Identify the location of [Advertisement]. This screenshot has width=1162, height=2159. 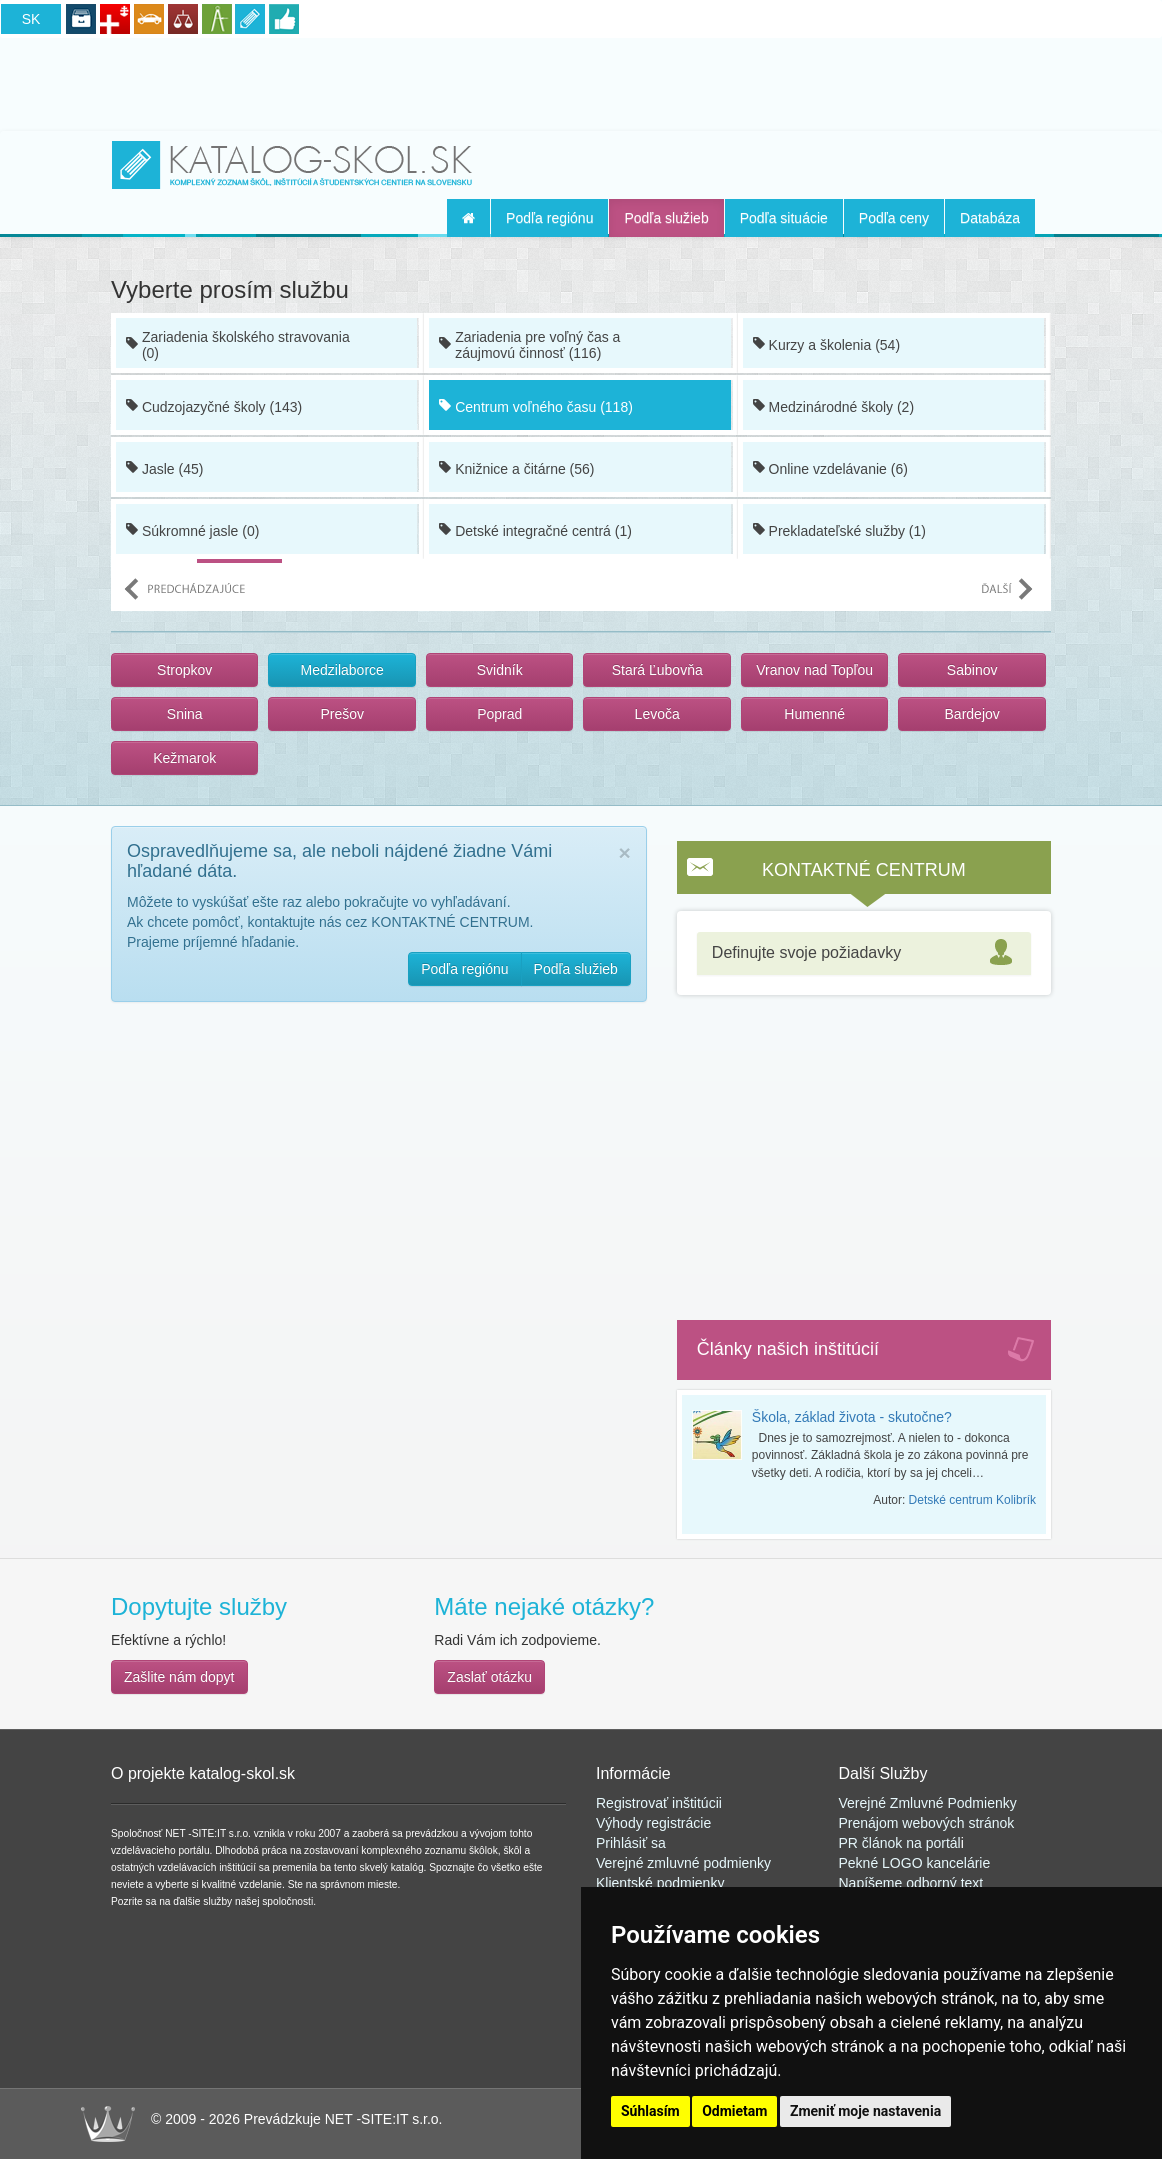
(581, 81).